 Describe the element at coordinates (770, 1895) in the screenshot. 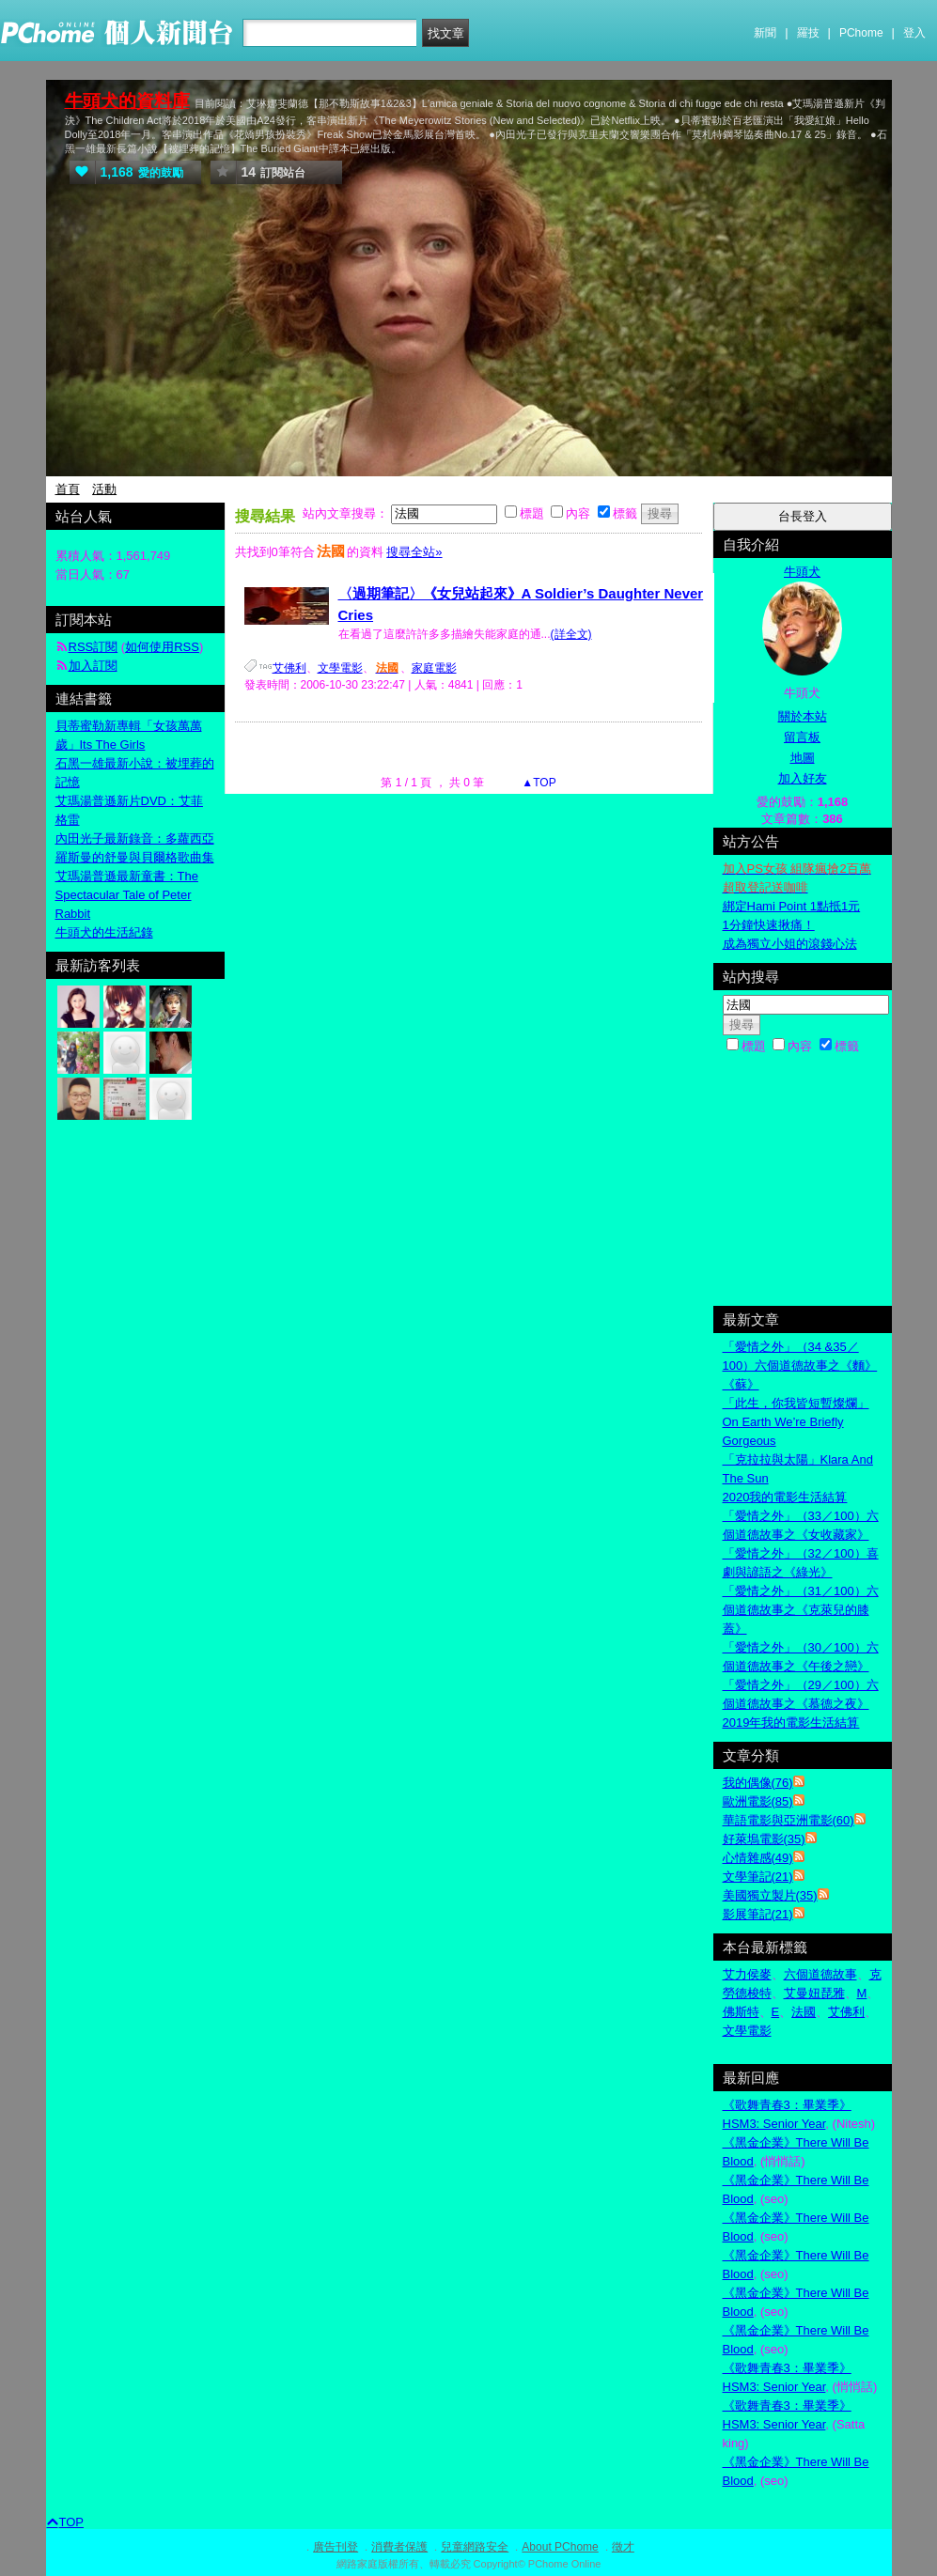

I see `美國獨立製片(35)` at that location.